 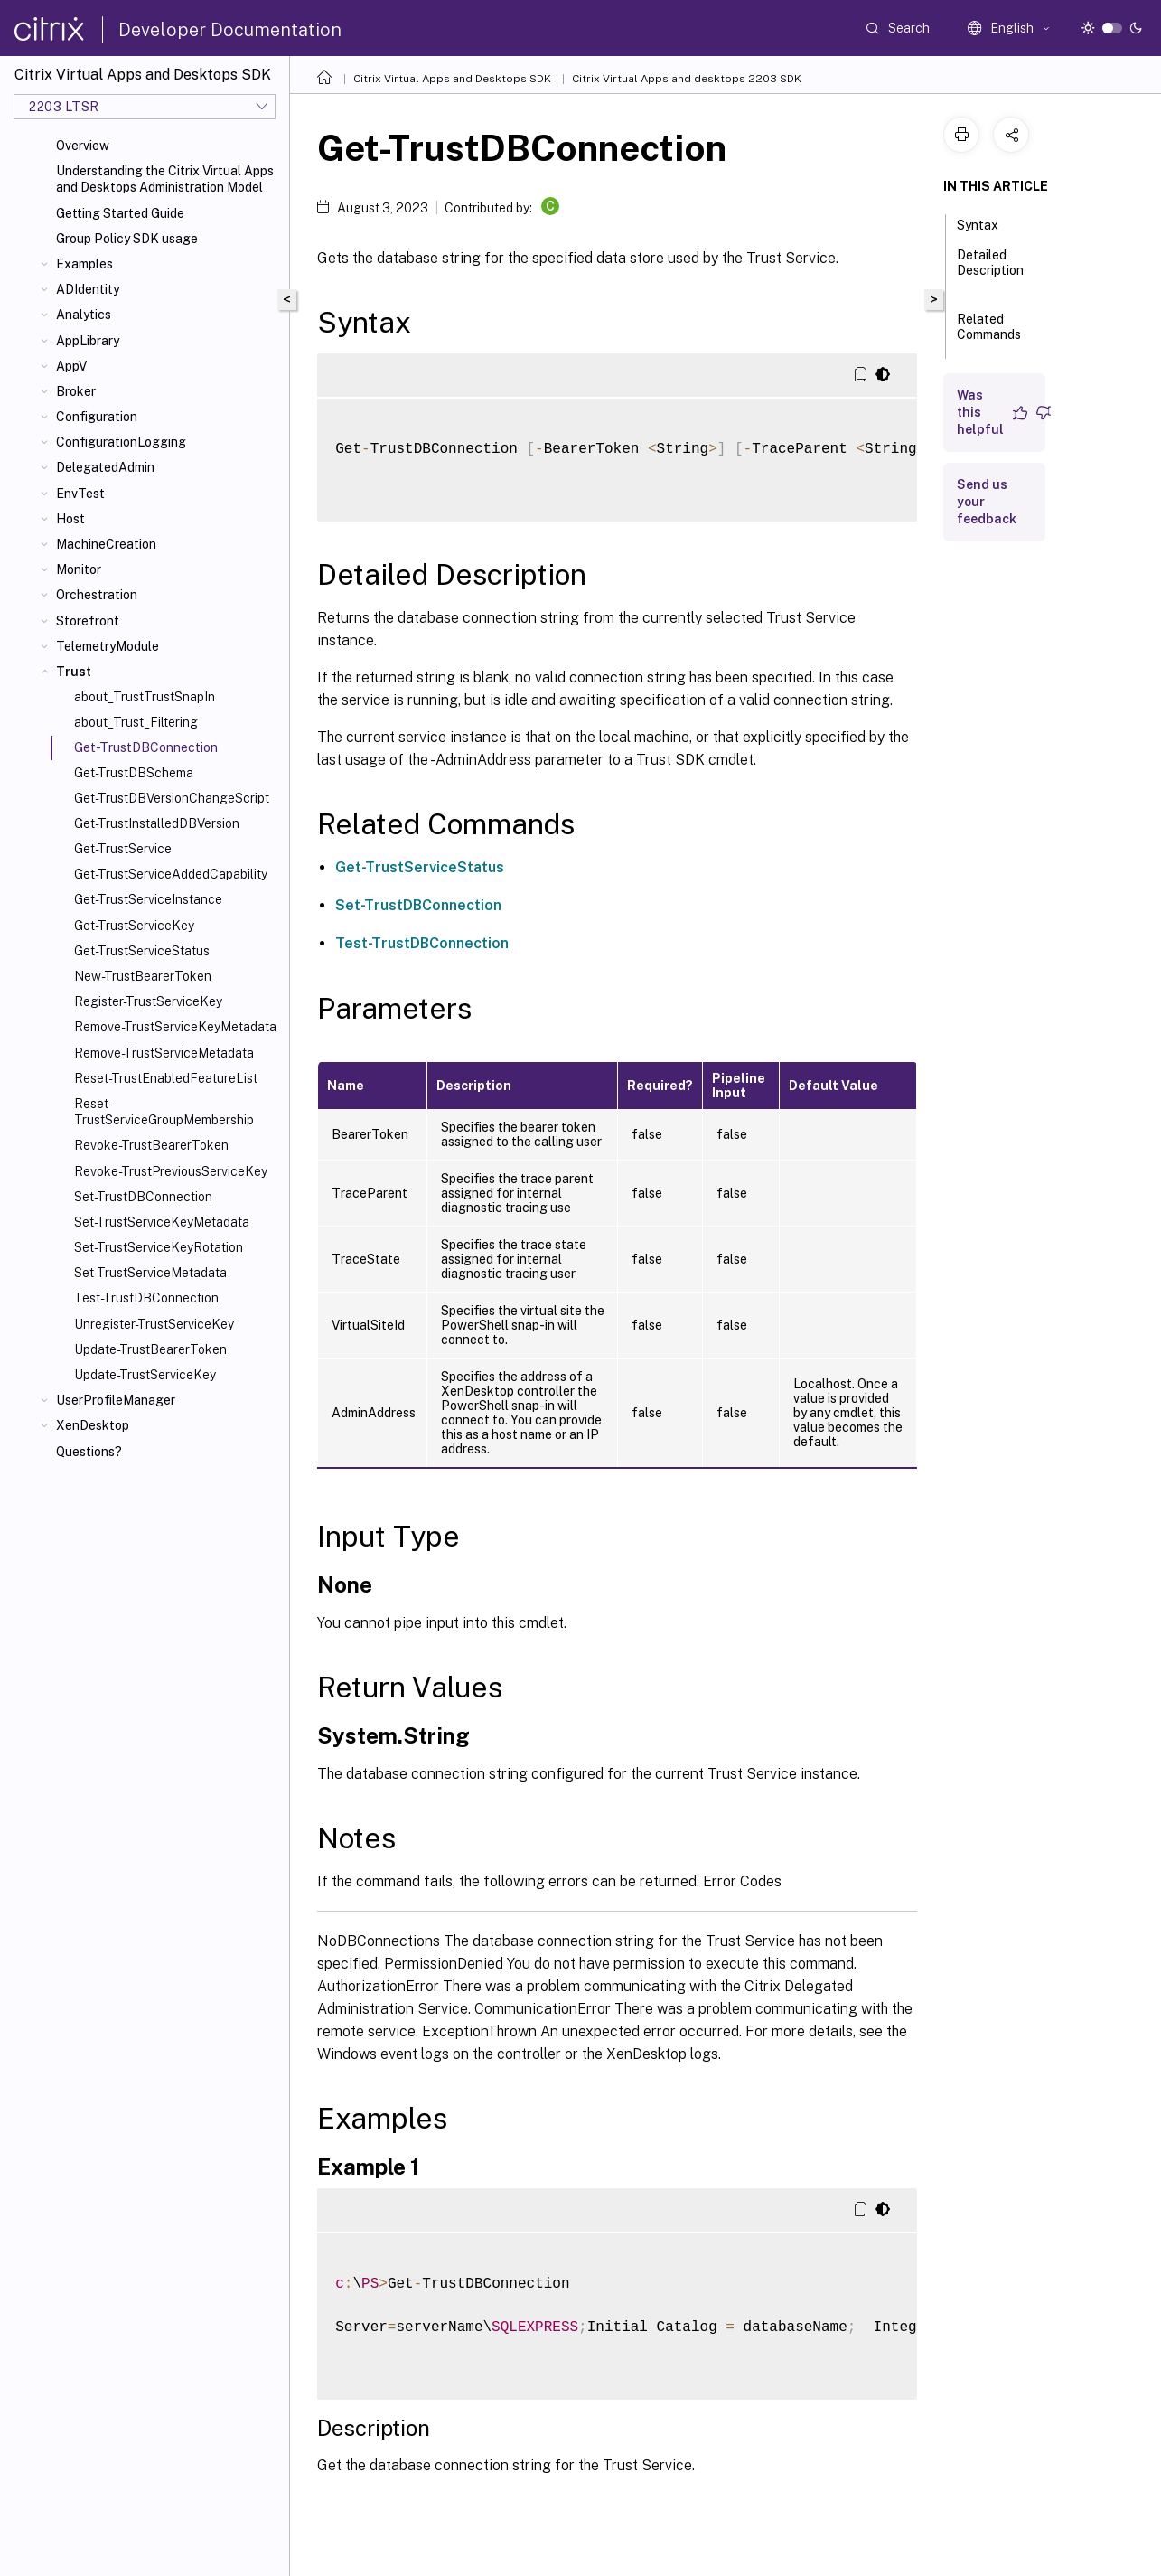 I want to click on ConfigurationLogging, so click(x=121, y=442).